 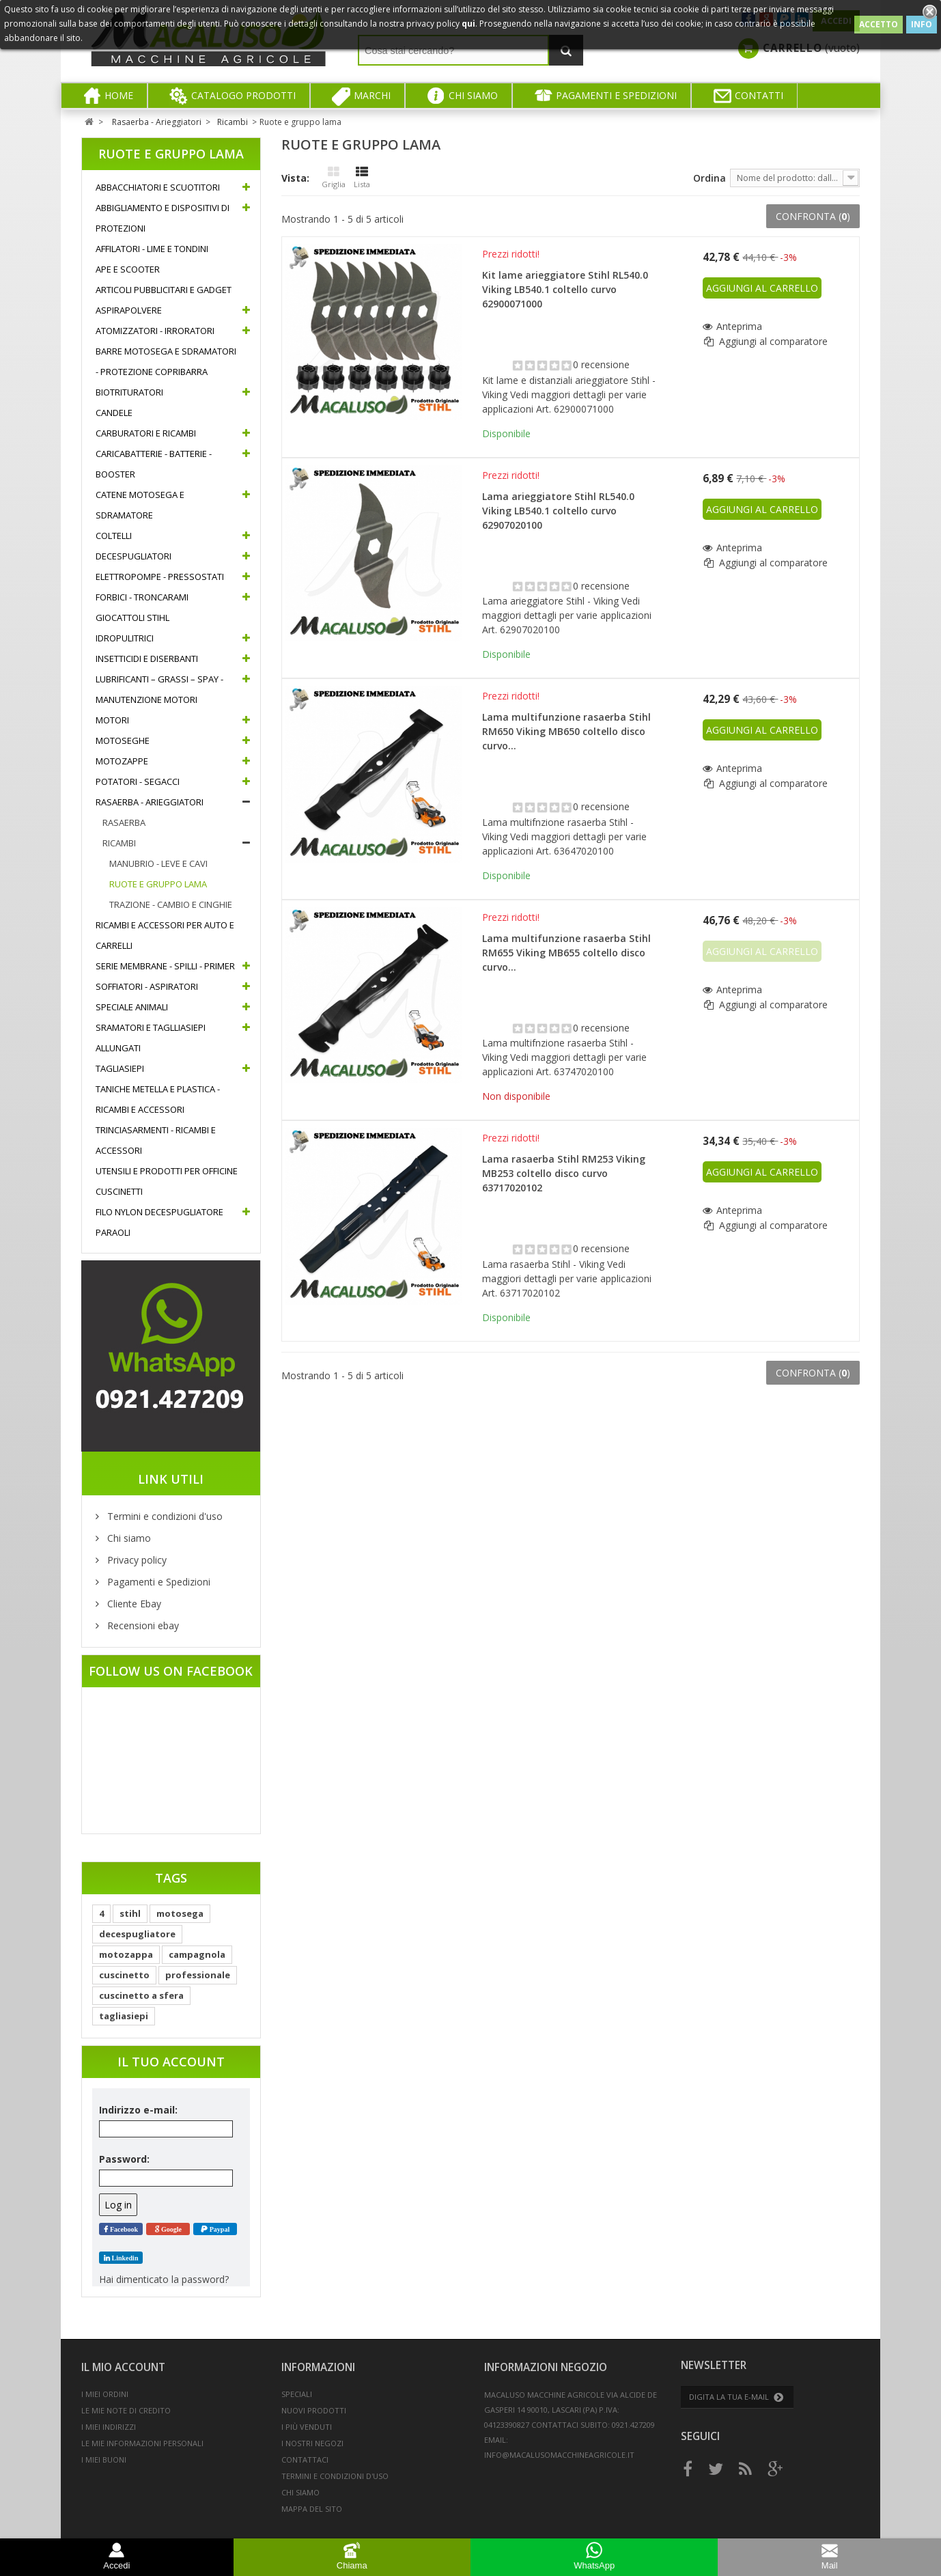 I want to click on Trazione - Cambio e cinghie, so click(x=170, y=904).